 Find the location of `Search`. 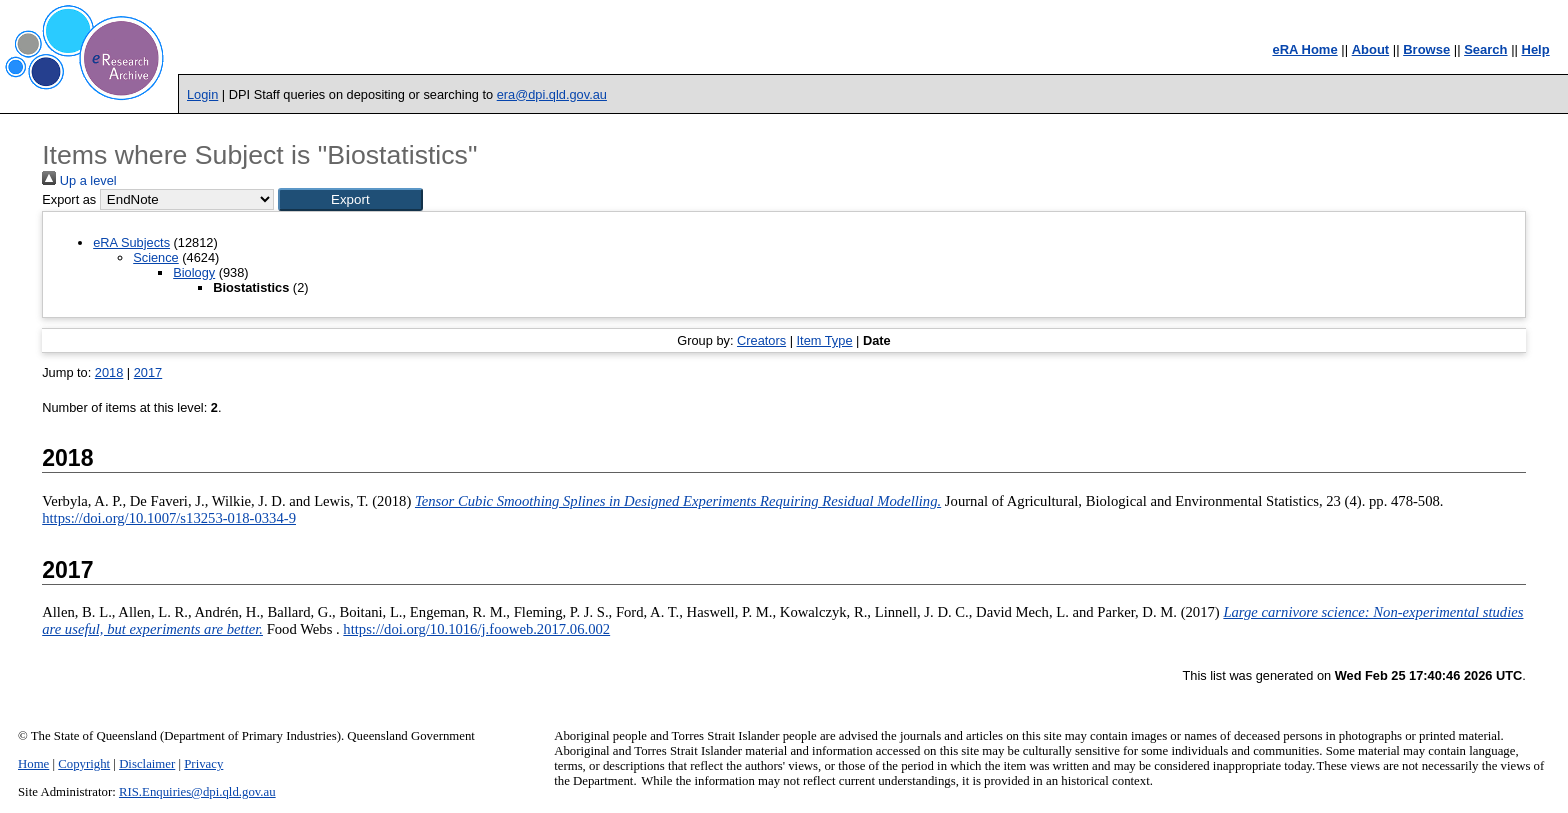

Search is located at coordinates (1485, 49).